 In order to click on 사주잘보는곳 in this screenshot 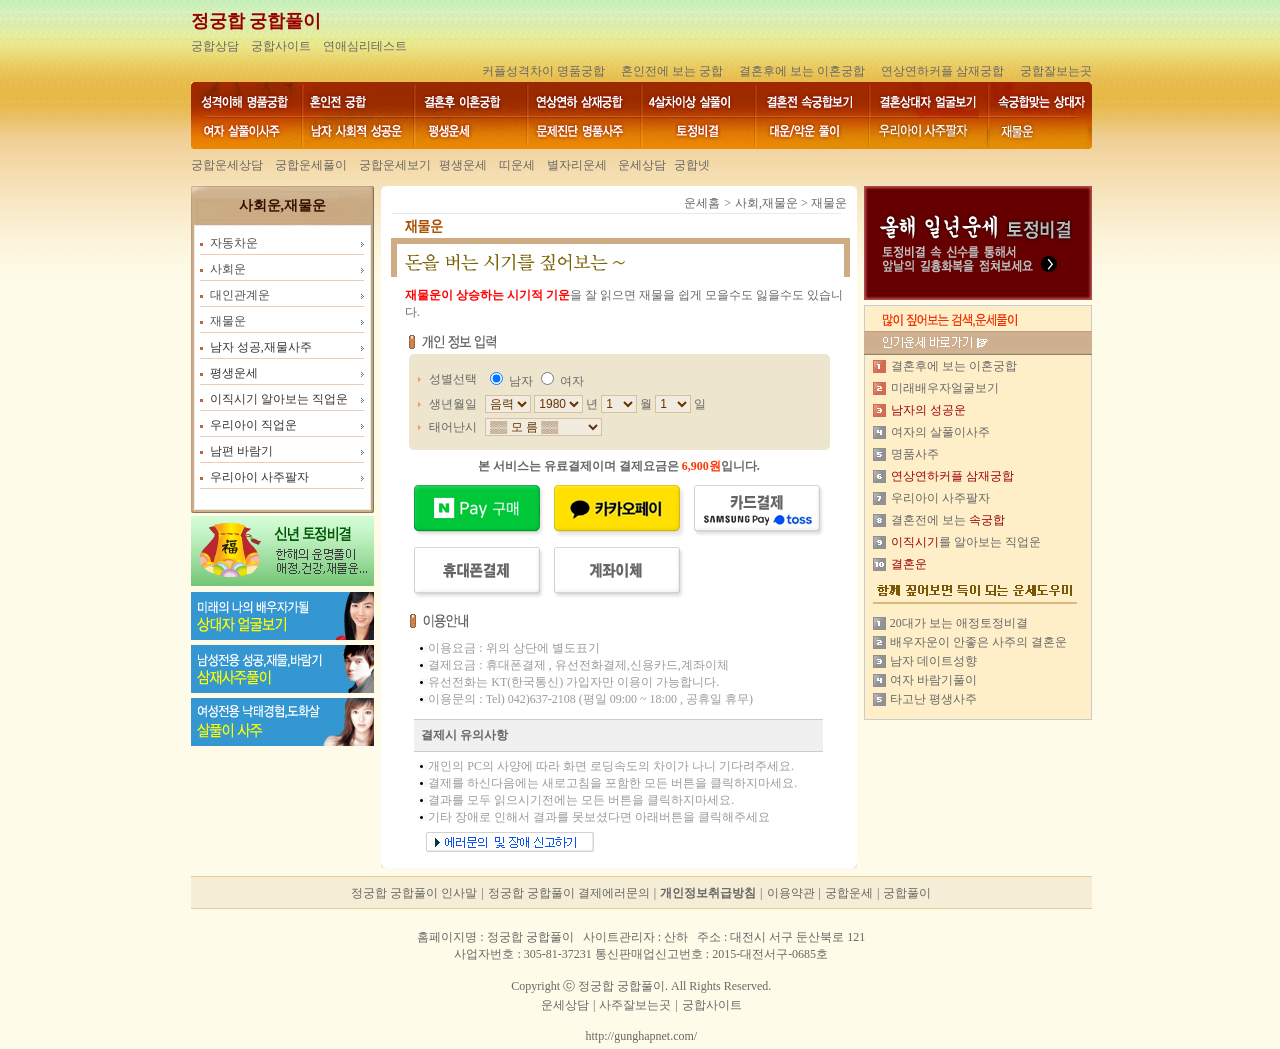, I will do `click(635, 1005)`.